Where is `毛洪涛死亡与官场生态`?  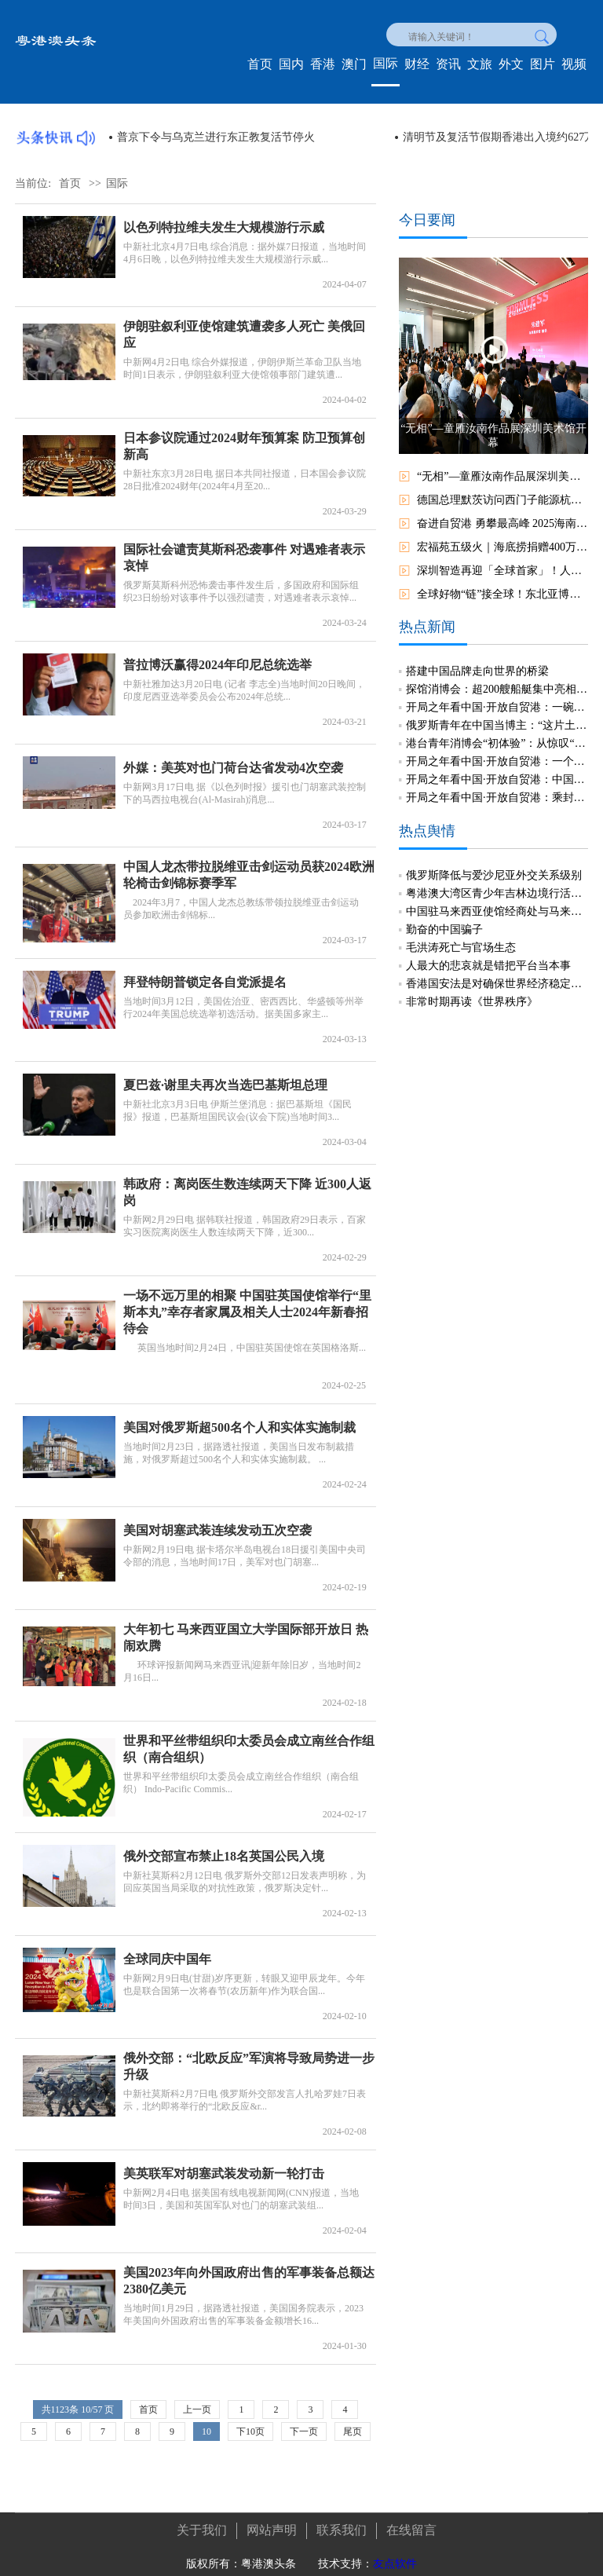
毛洪涛死亡与官场生态 is located at coordinates (461, 938).